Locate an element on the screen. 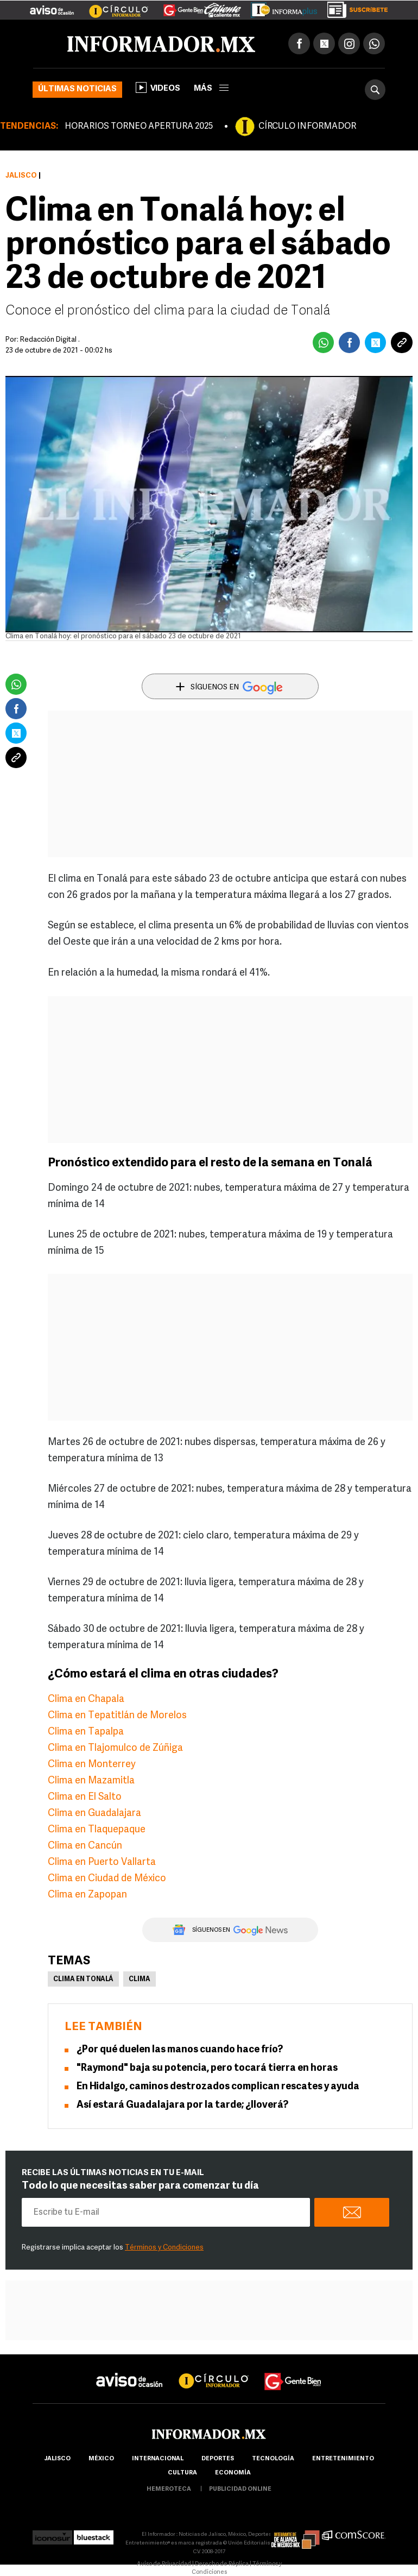  Clima en Tlaquepaque is located at coordinates (96, 1830).